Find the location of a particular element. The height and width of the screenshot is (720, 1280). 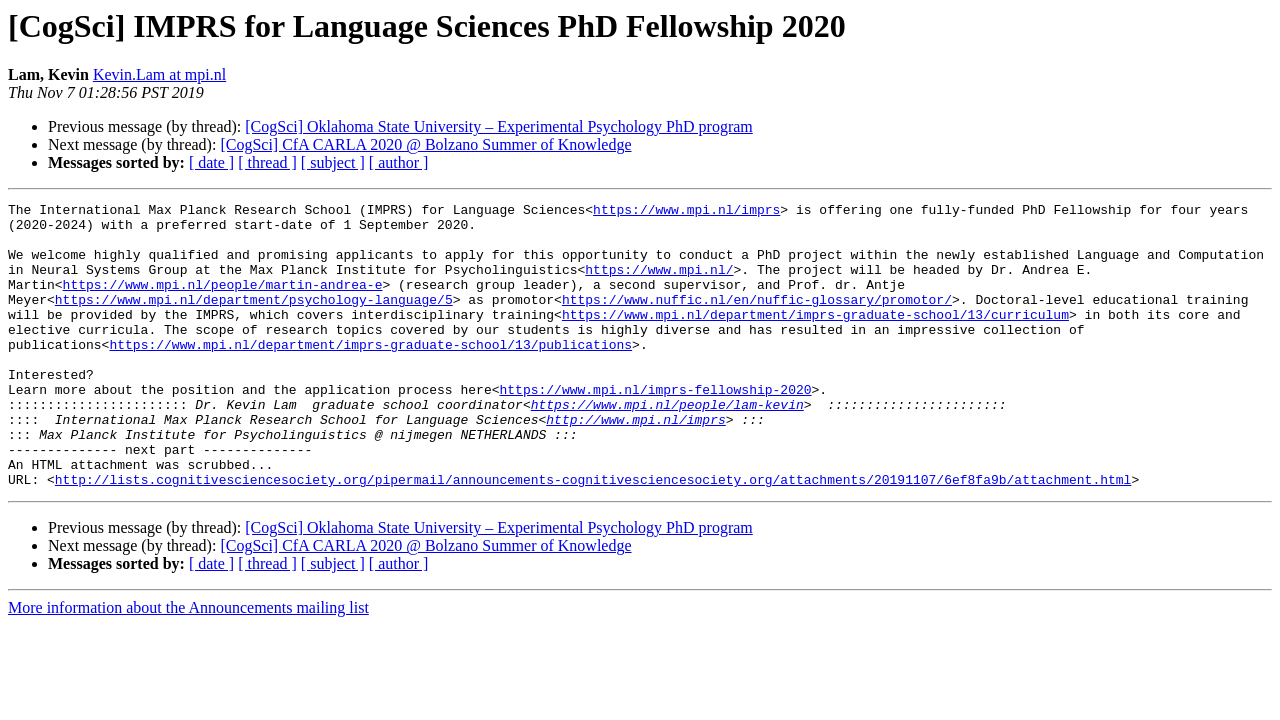

More information about the Announcements mailing list is located at coordinates (188, 664).